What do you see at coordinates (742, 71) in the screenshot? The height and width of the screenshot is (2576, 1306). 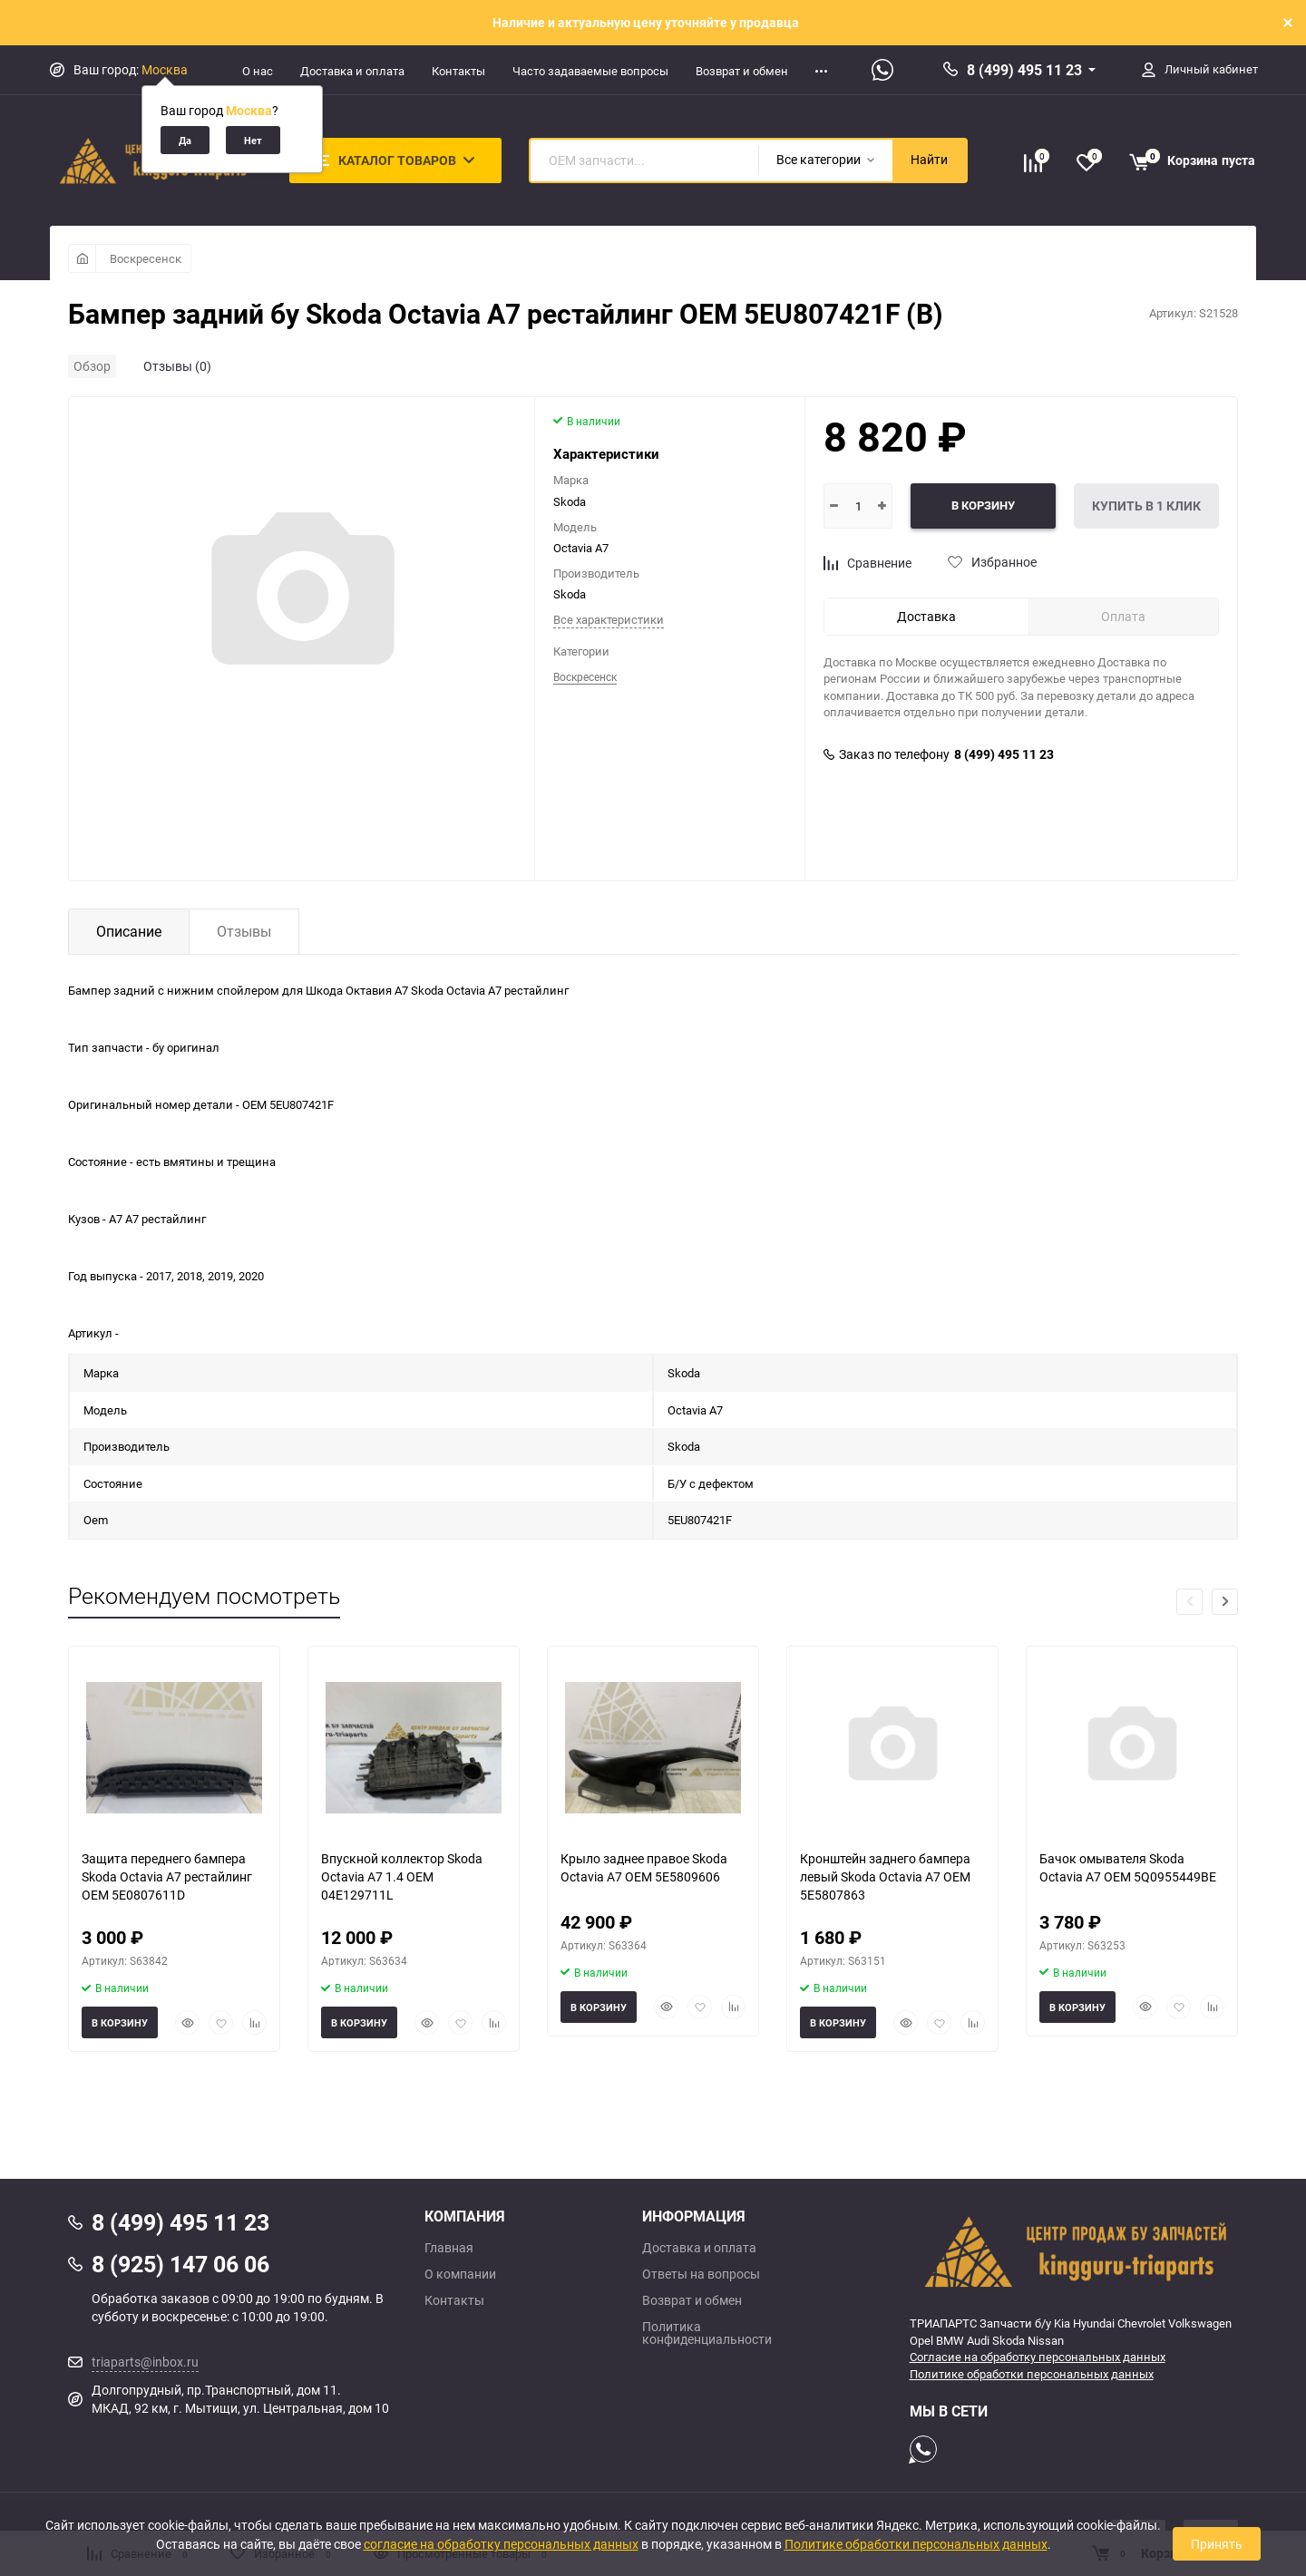 I see `Возврат и обмен` at bounding box center [742, 71].